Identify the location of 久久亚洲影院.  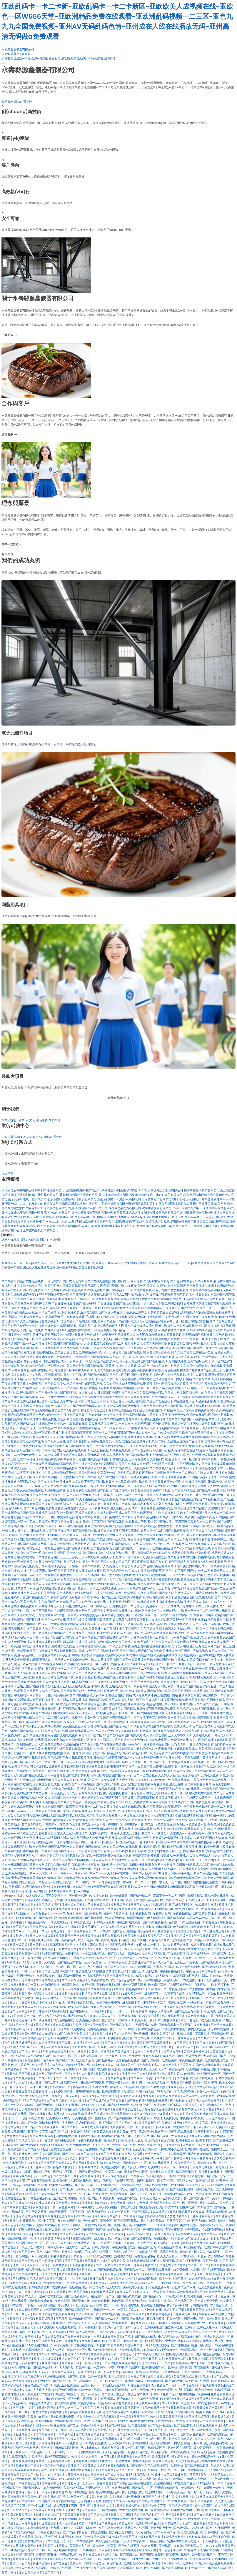
(90, 1744).